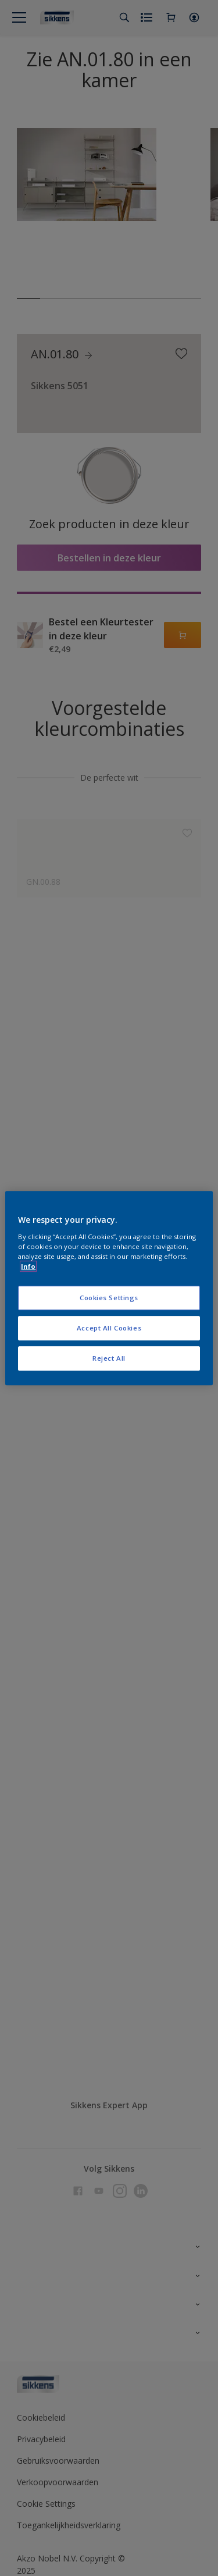  Describe the element at coordinates (108, 1288) in the screenshot. I see `[region]` at that location.